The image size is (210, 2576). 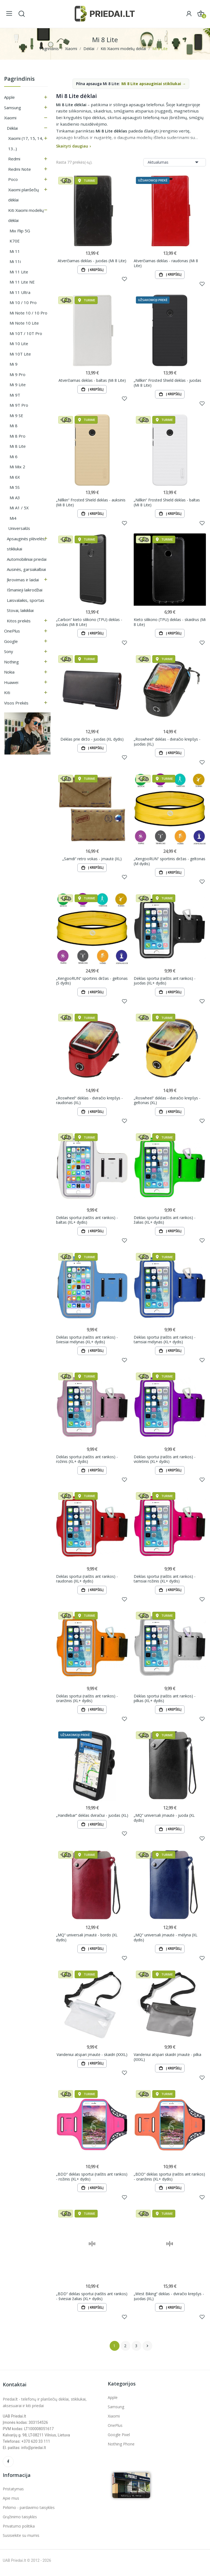 I want to click on Kiti, so click(x=7, y=692).